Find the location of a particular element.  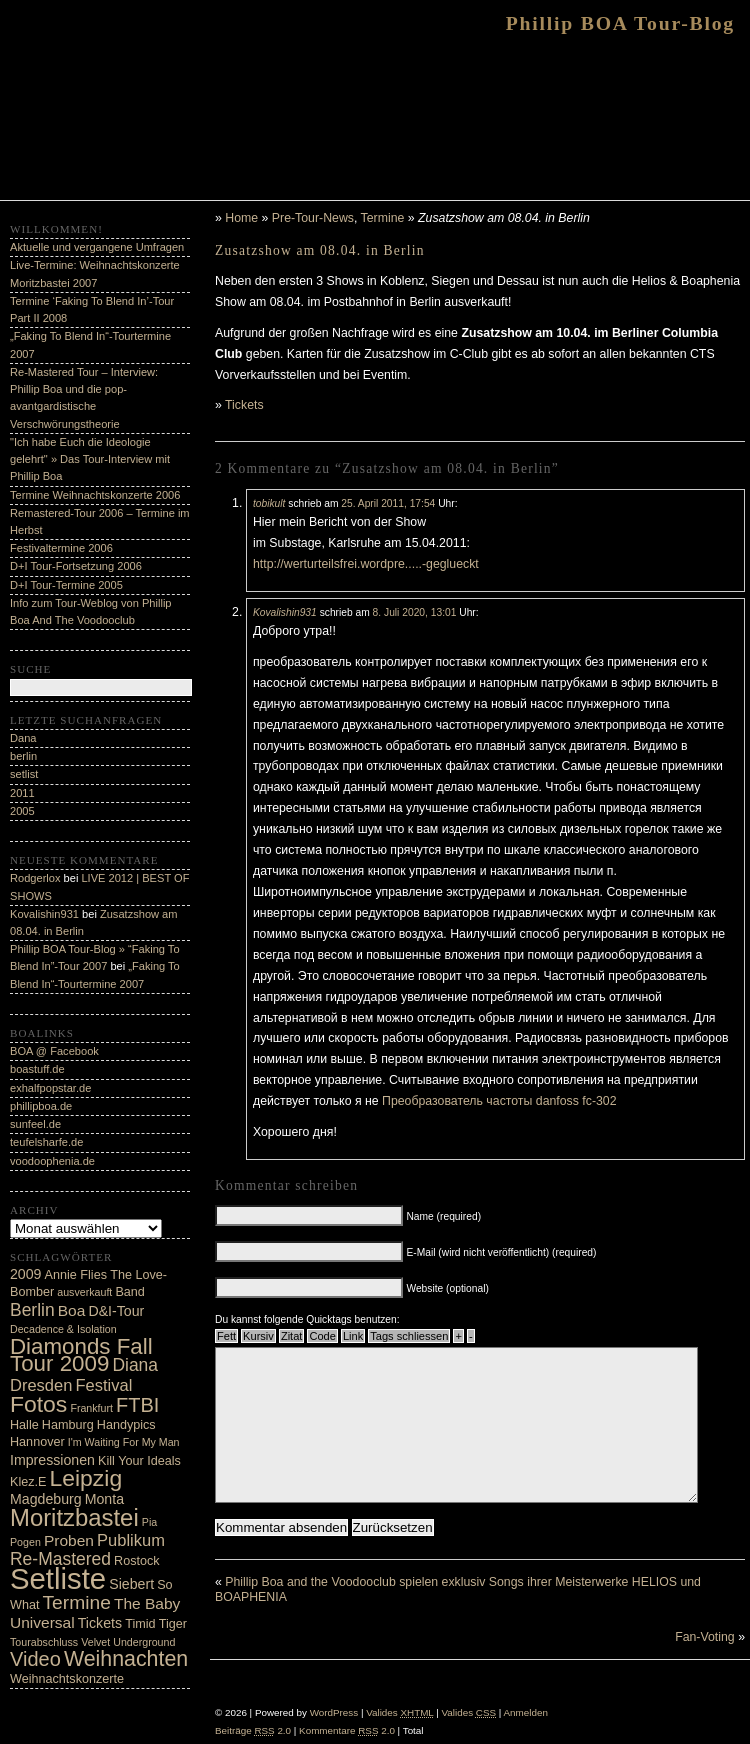

http://werturteilsfrei.wordpre.....-geglueckt is located at coordinates (366, 564).